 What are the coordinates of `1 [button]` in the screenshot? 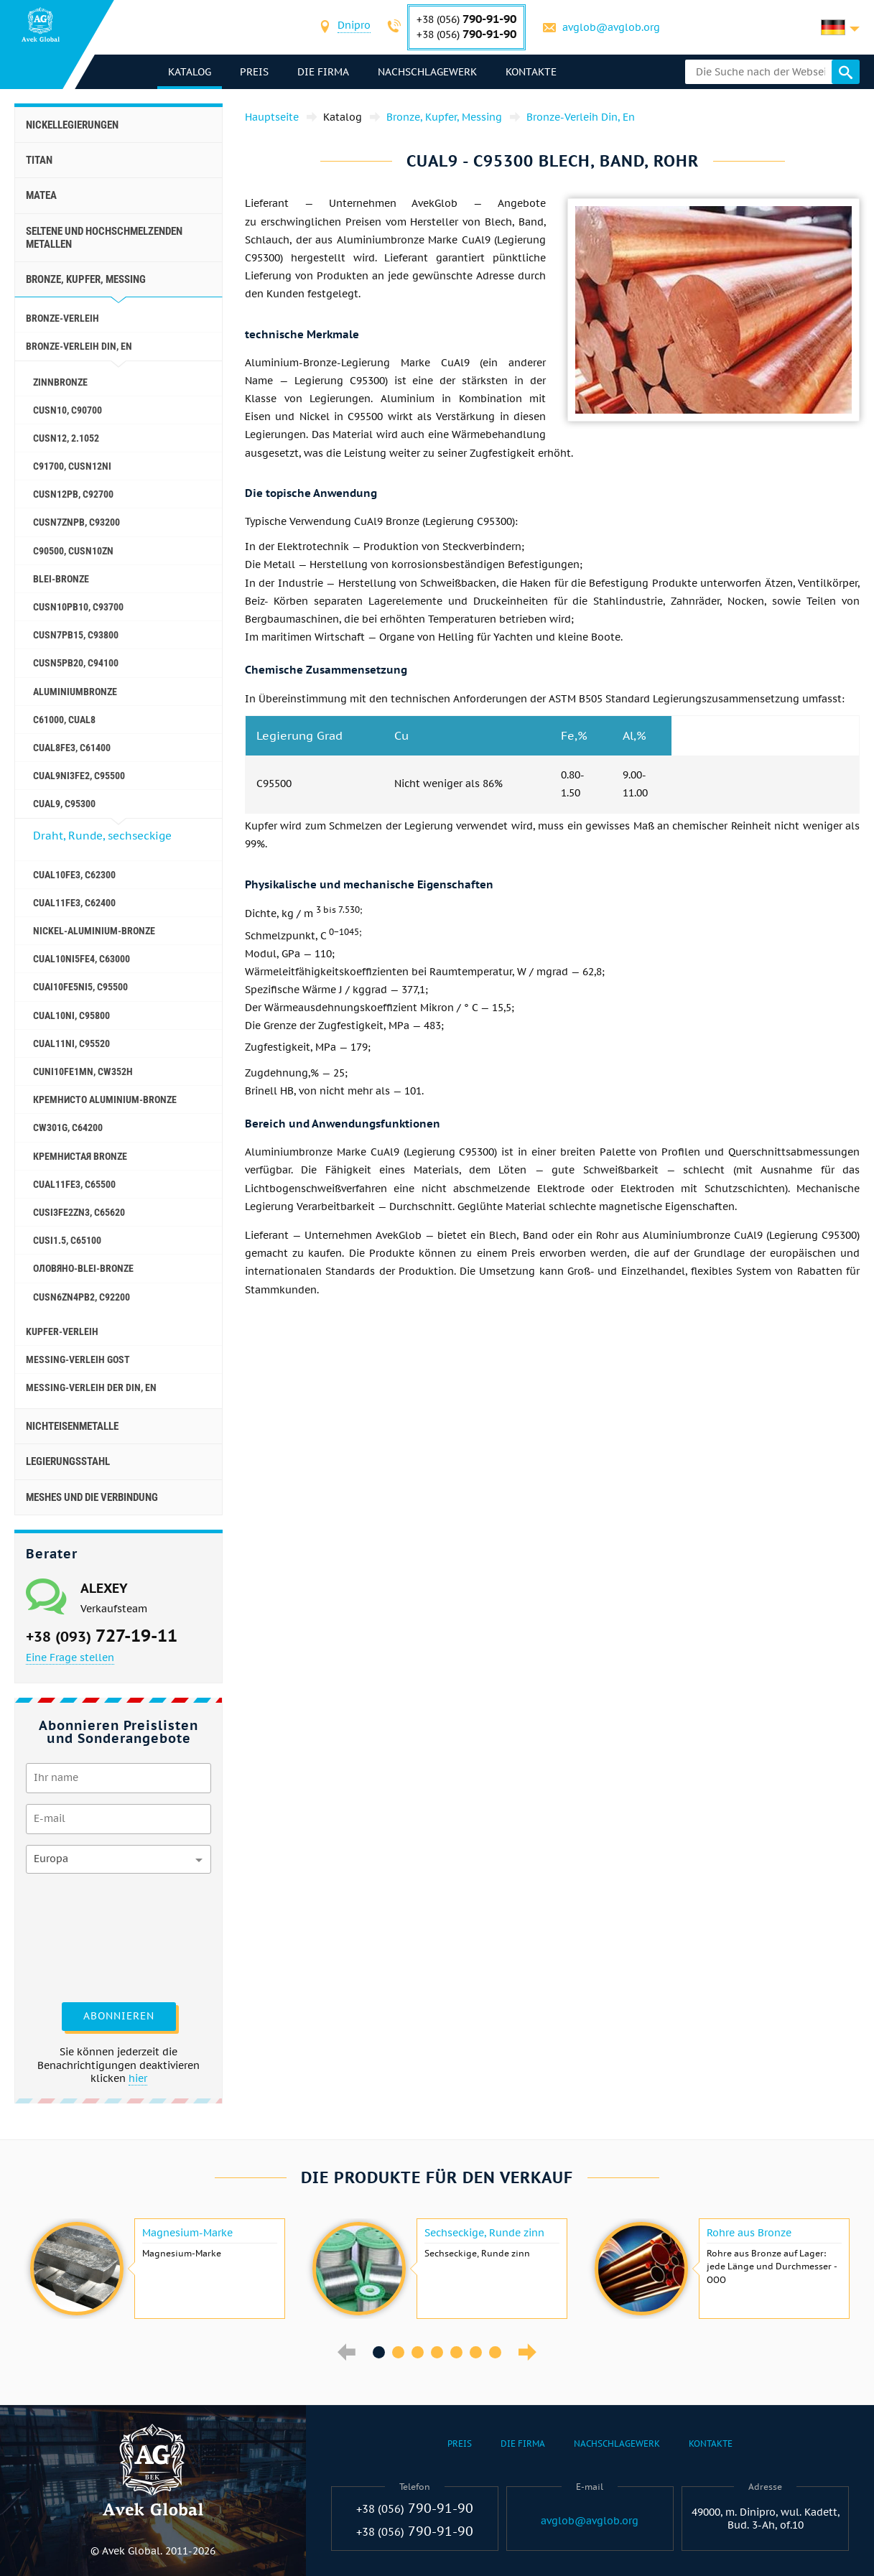 It's located at (379, 2352).